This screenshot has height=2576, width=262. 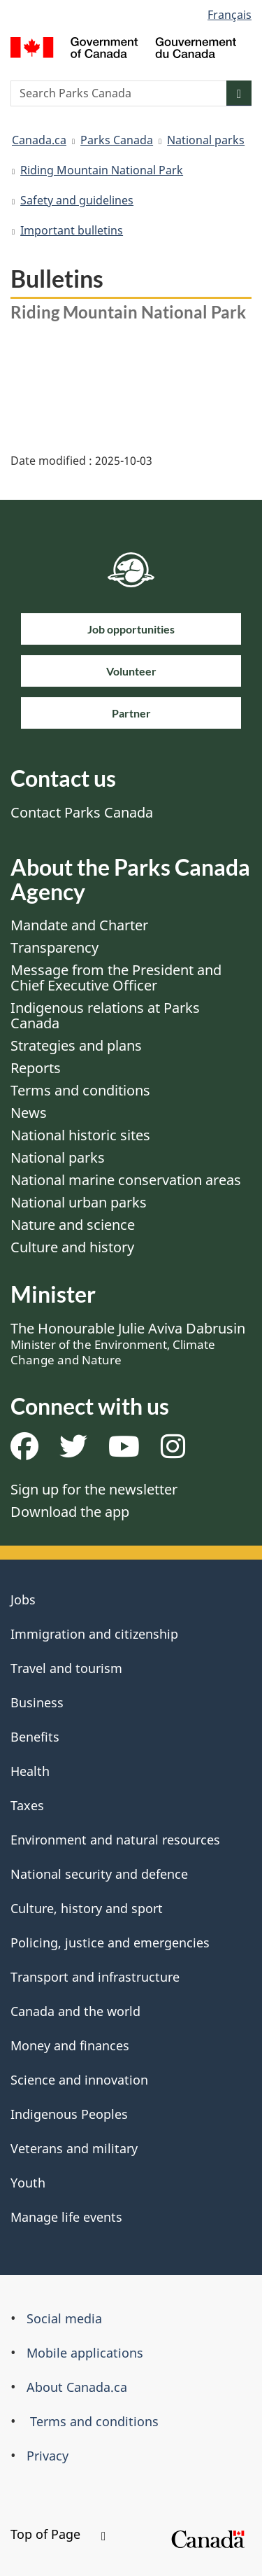 I want to click on Indigenous relations at Parks Canada, so click(x=105, y=1015).